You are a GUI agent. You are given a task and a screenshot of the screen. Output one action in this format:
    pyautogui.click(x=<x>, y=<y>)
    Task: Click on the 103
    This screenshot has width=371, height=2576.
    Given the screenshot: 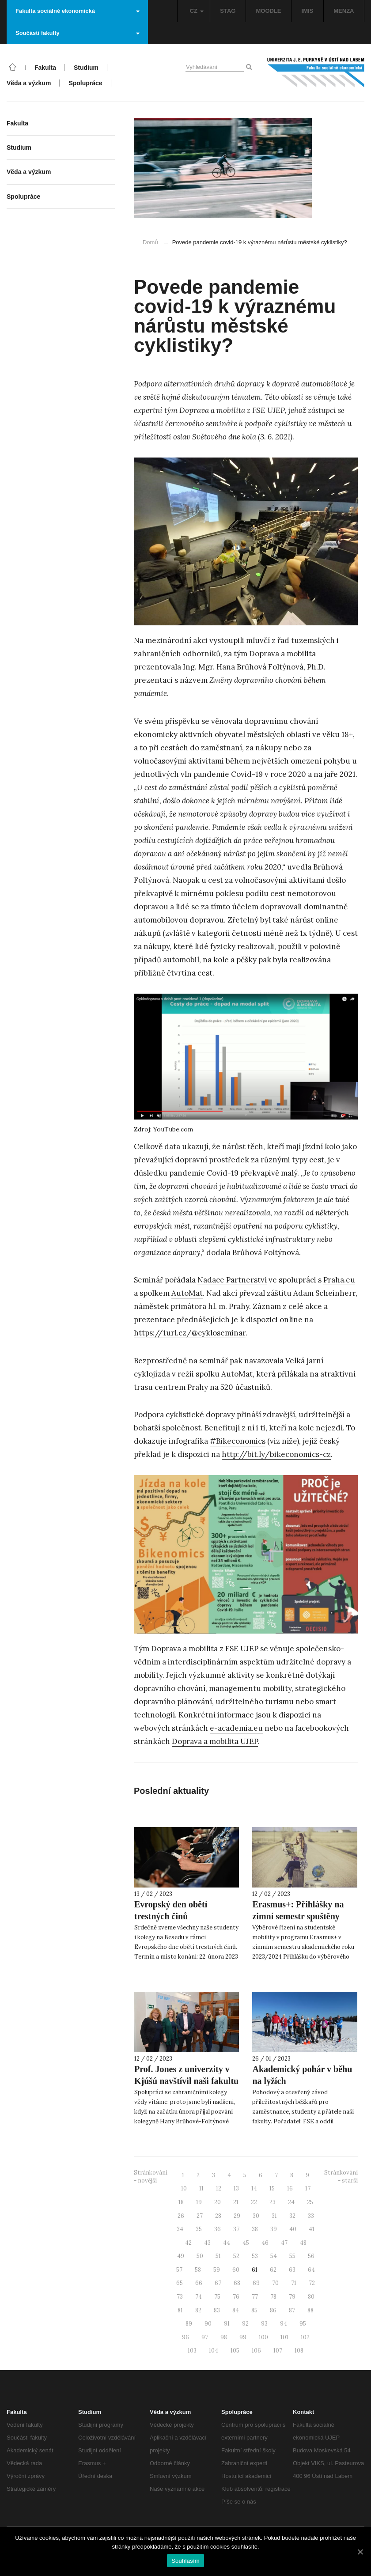 What is the action you would take?
    pyautogui.click(x=192, y=2350)
    